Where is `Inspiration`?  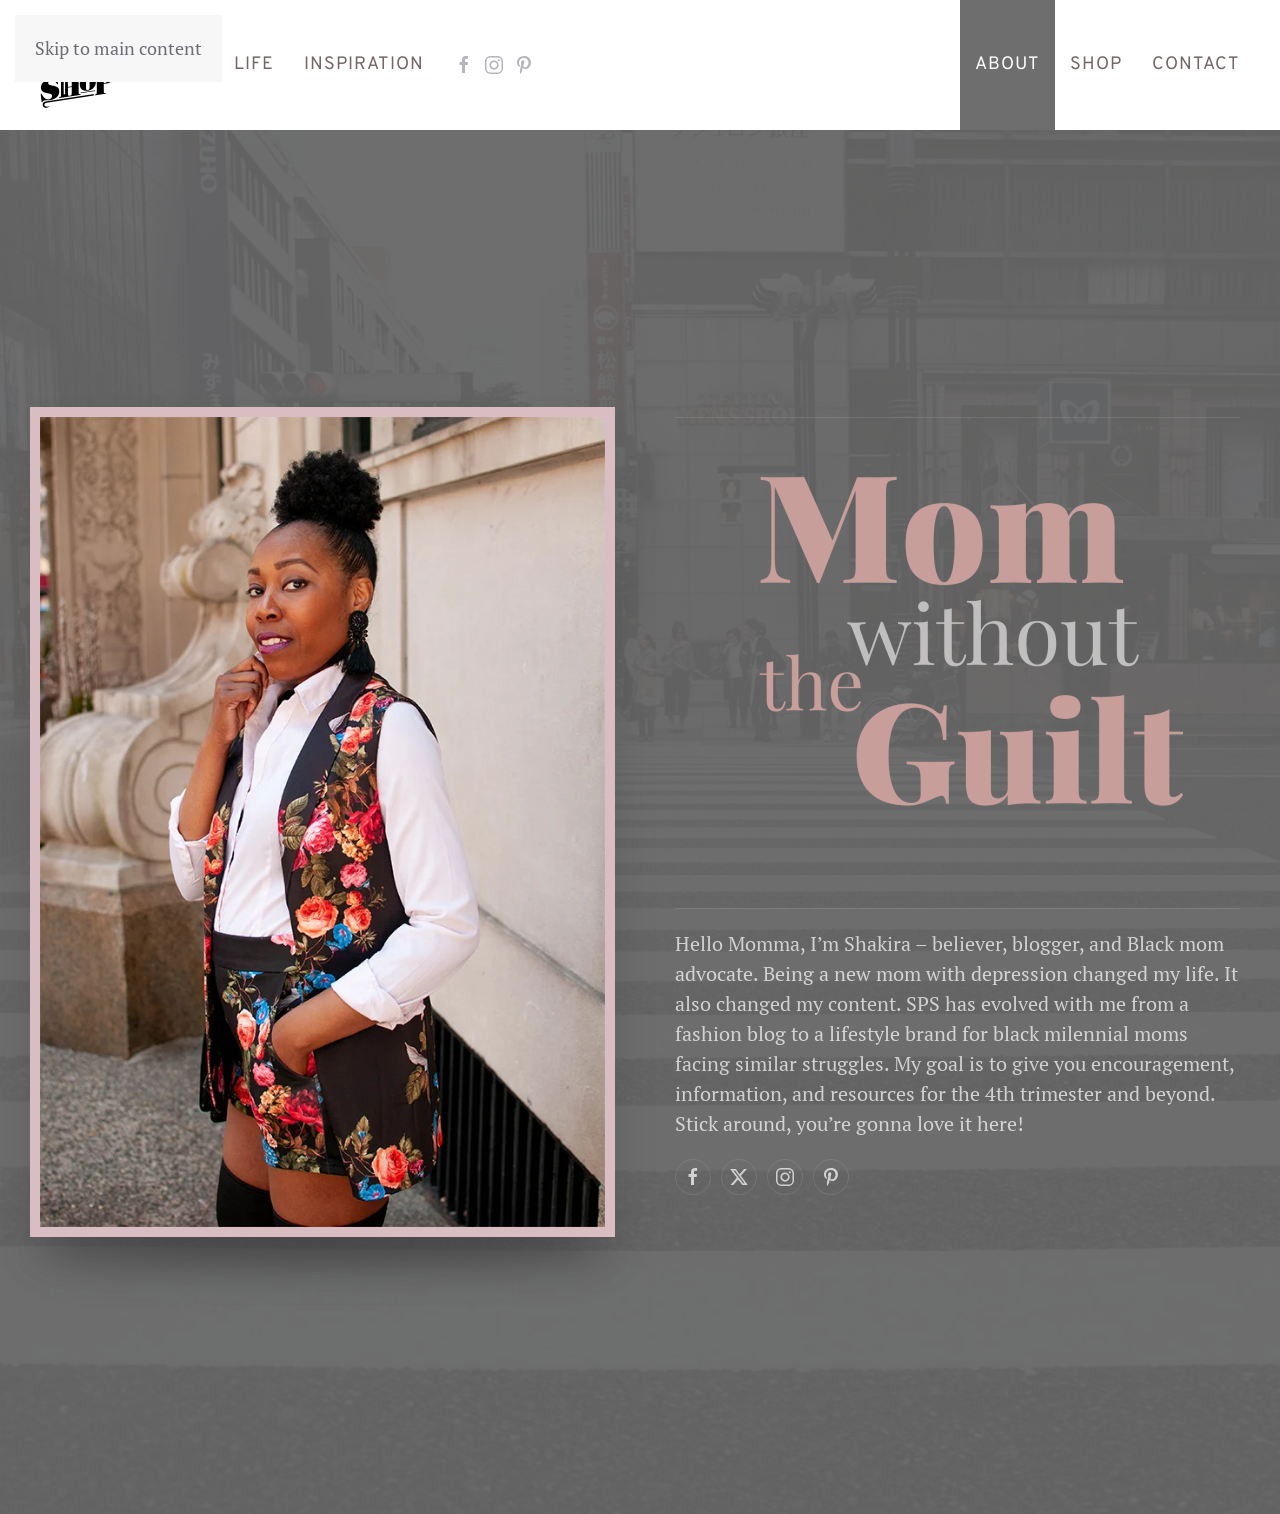 Inspiration is located at coordinates (364, 64).